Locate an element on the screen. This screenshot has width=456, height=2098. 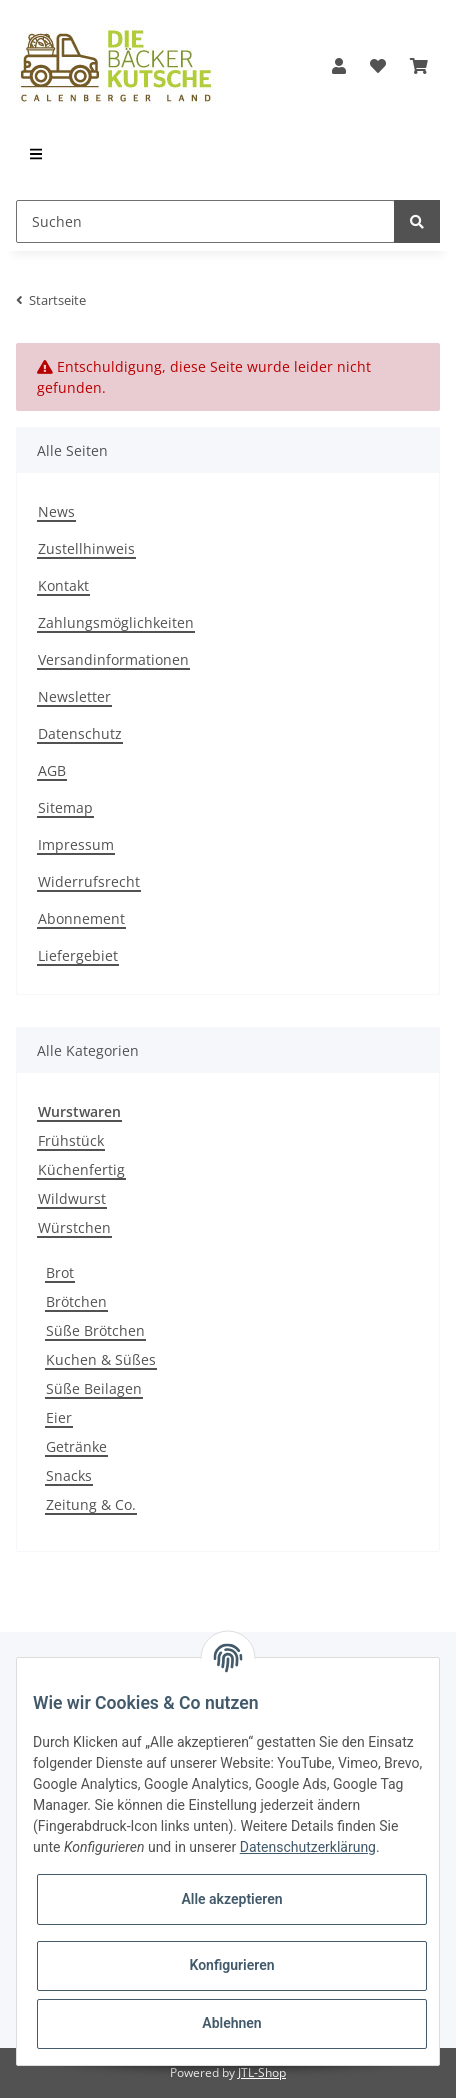
Konfigurieren is located at coordinates (231, 1965).